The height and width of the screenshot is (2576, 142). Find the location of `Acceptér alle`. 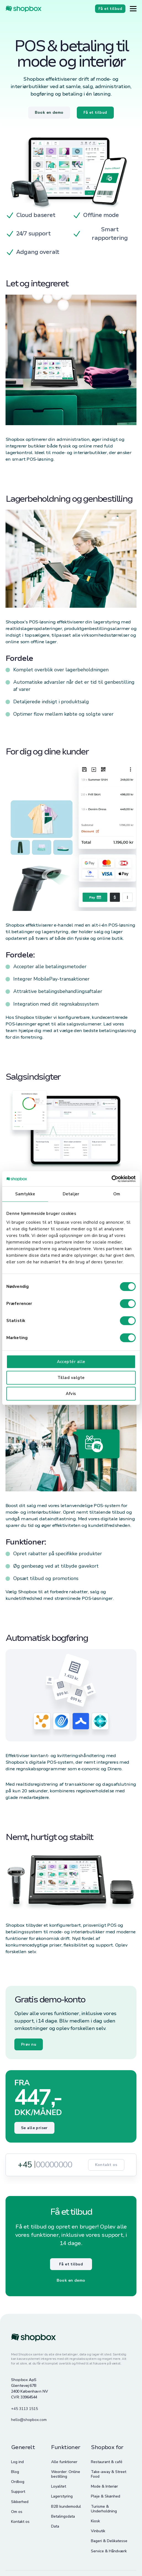

Acceptér alle is located at coordinates (71, 1361).